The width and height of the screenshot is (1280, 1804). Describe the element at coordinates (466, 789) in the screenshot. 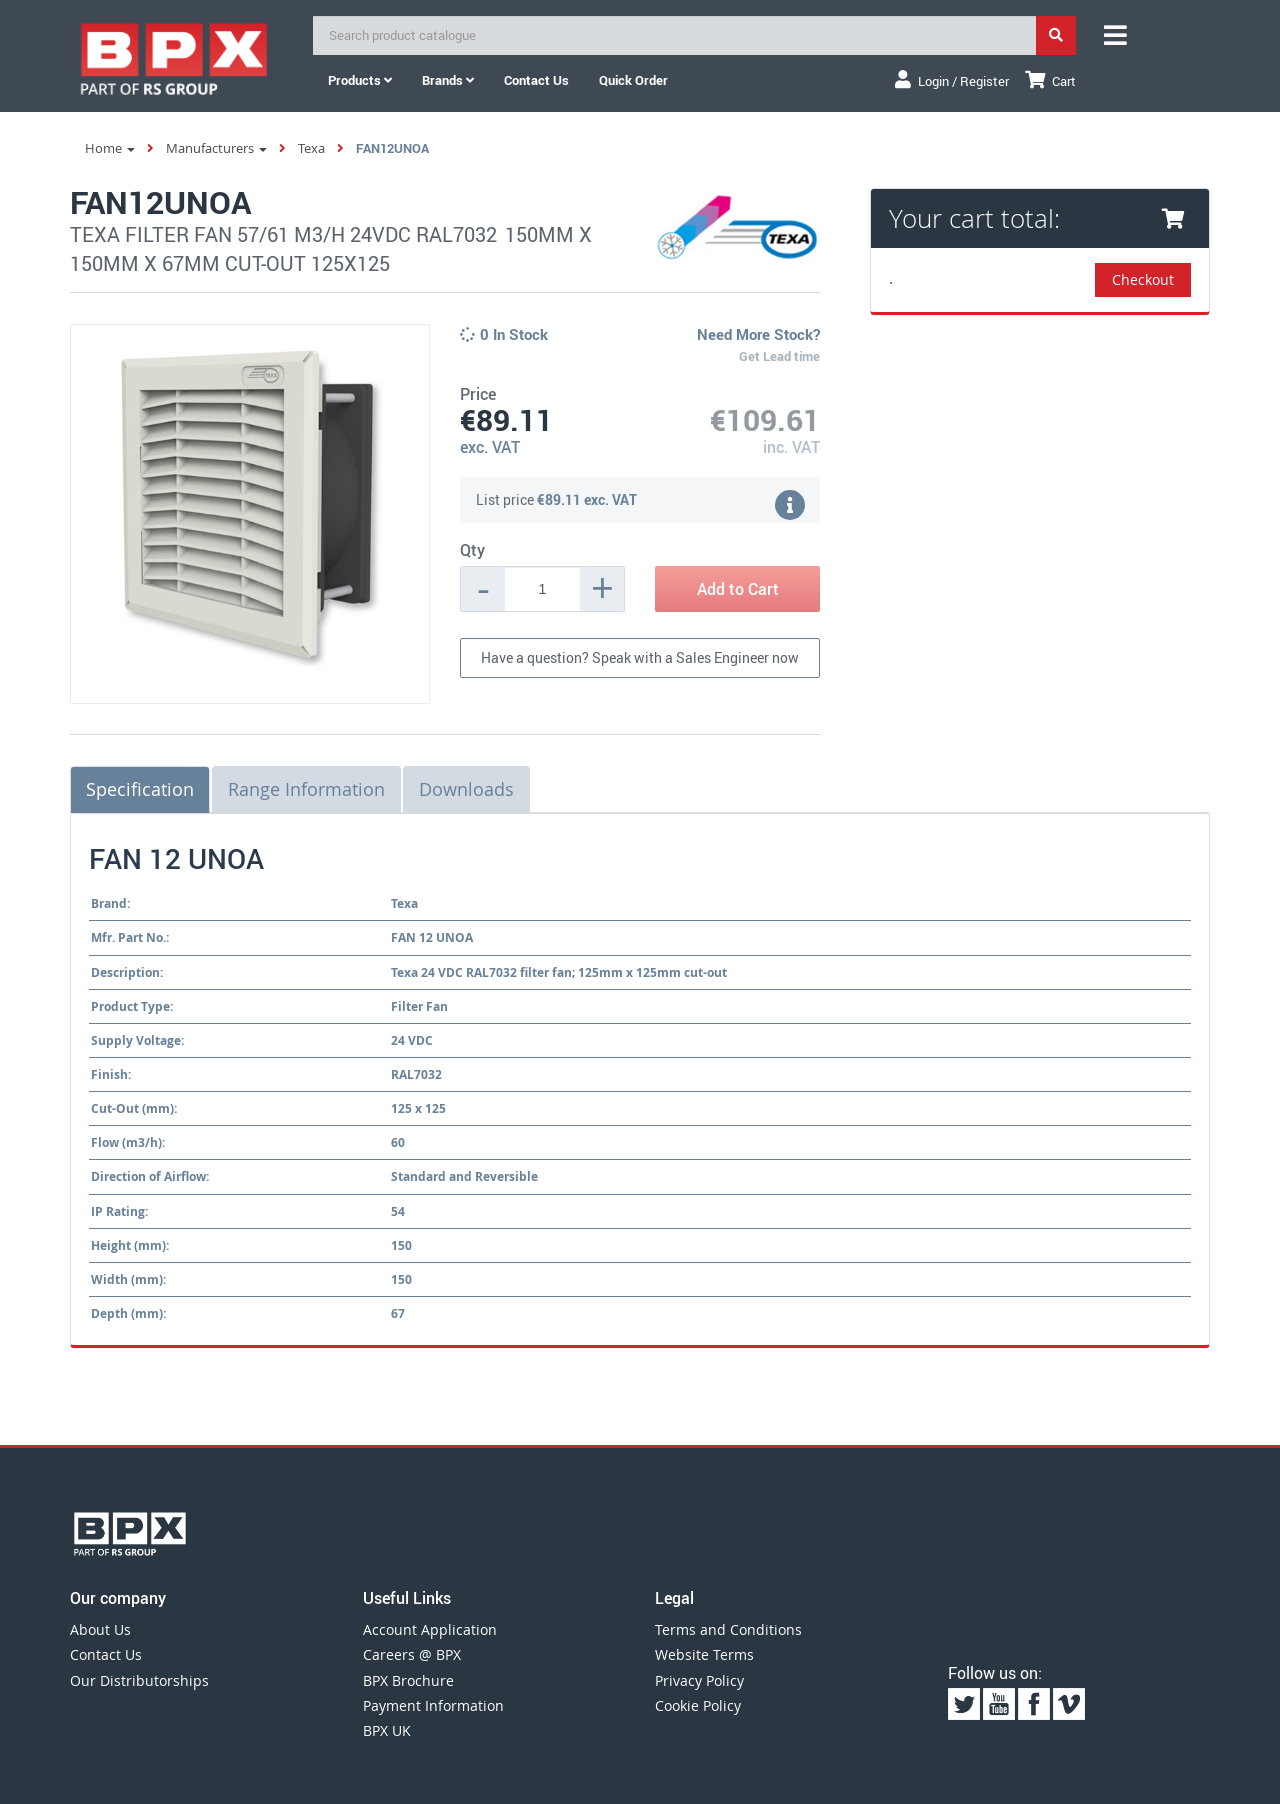

I see `Downloads` at that location.